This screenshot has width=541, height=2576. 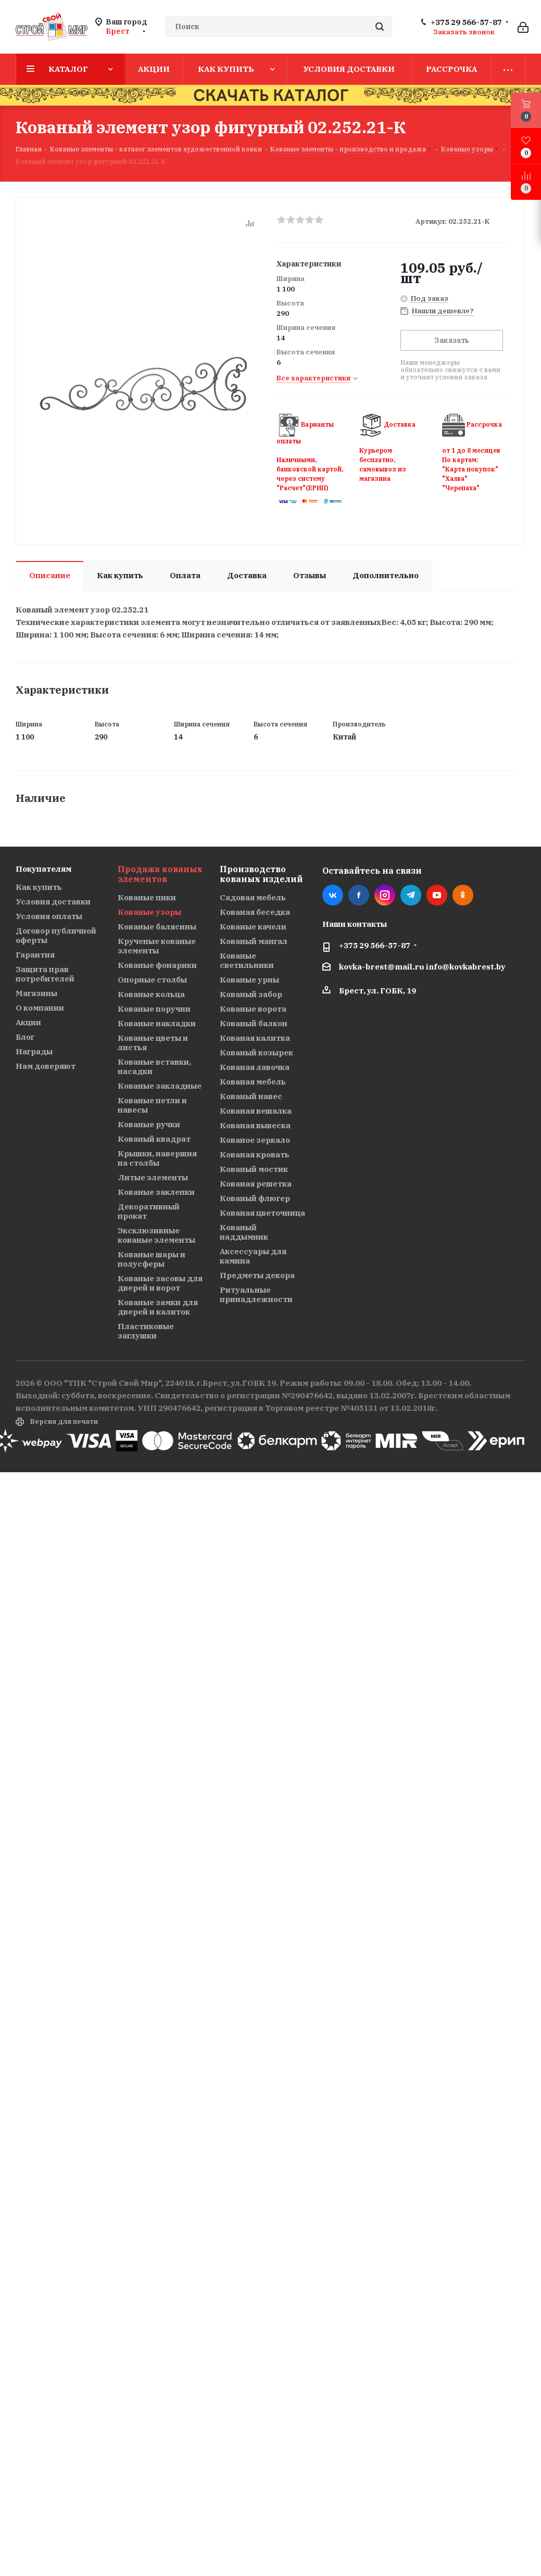 I want to click on Кованая решетка, so click(x=256, y=1184).